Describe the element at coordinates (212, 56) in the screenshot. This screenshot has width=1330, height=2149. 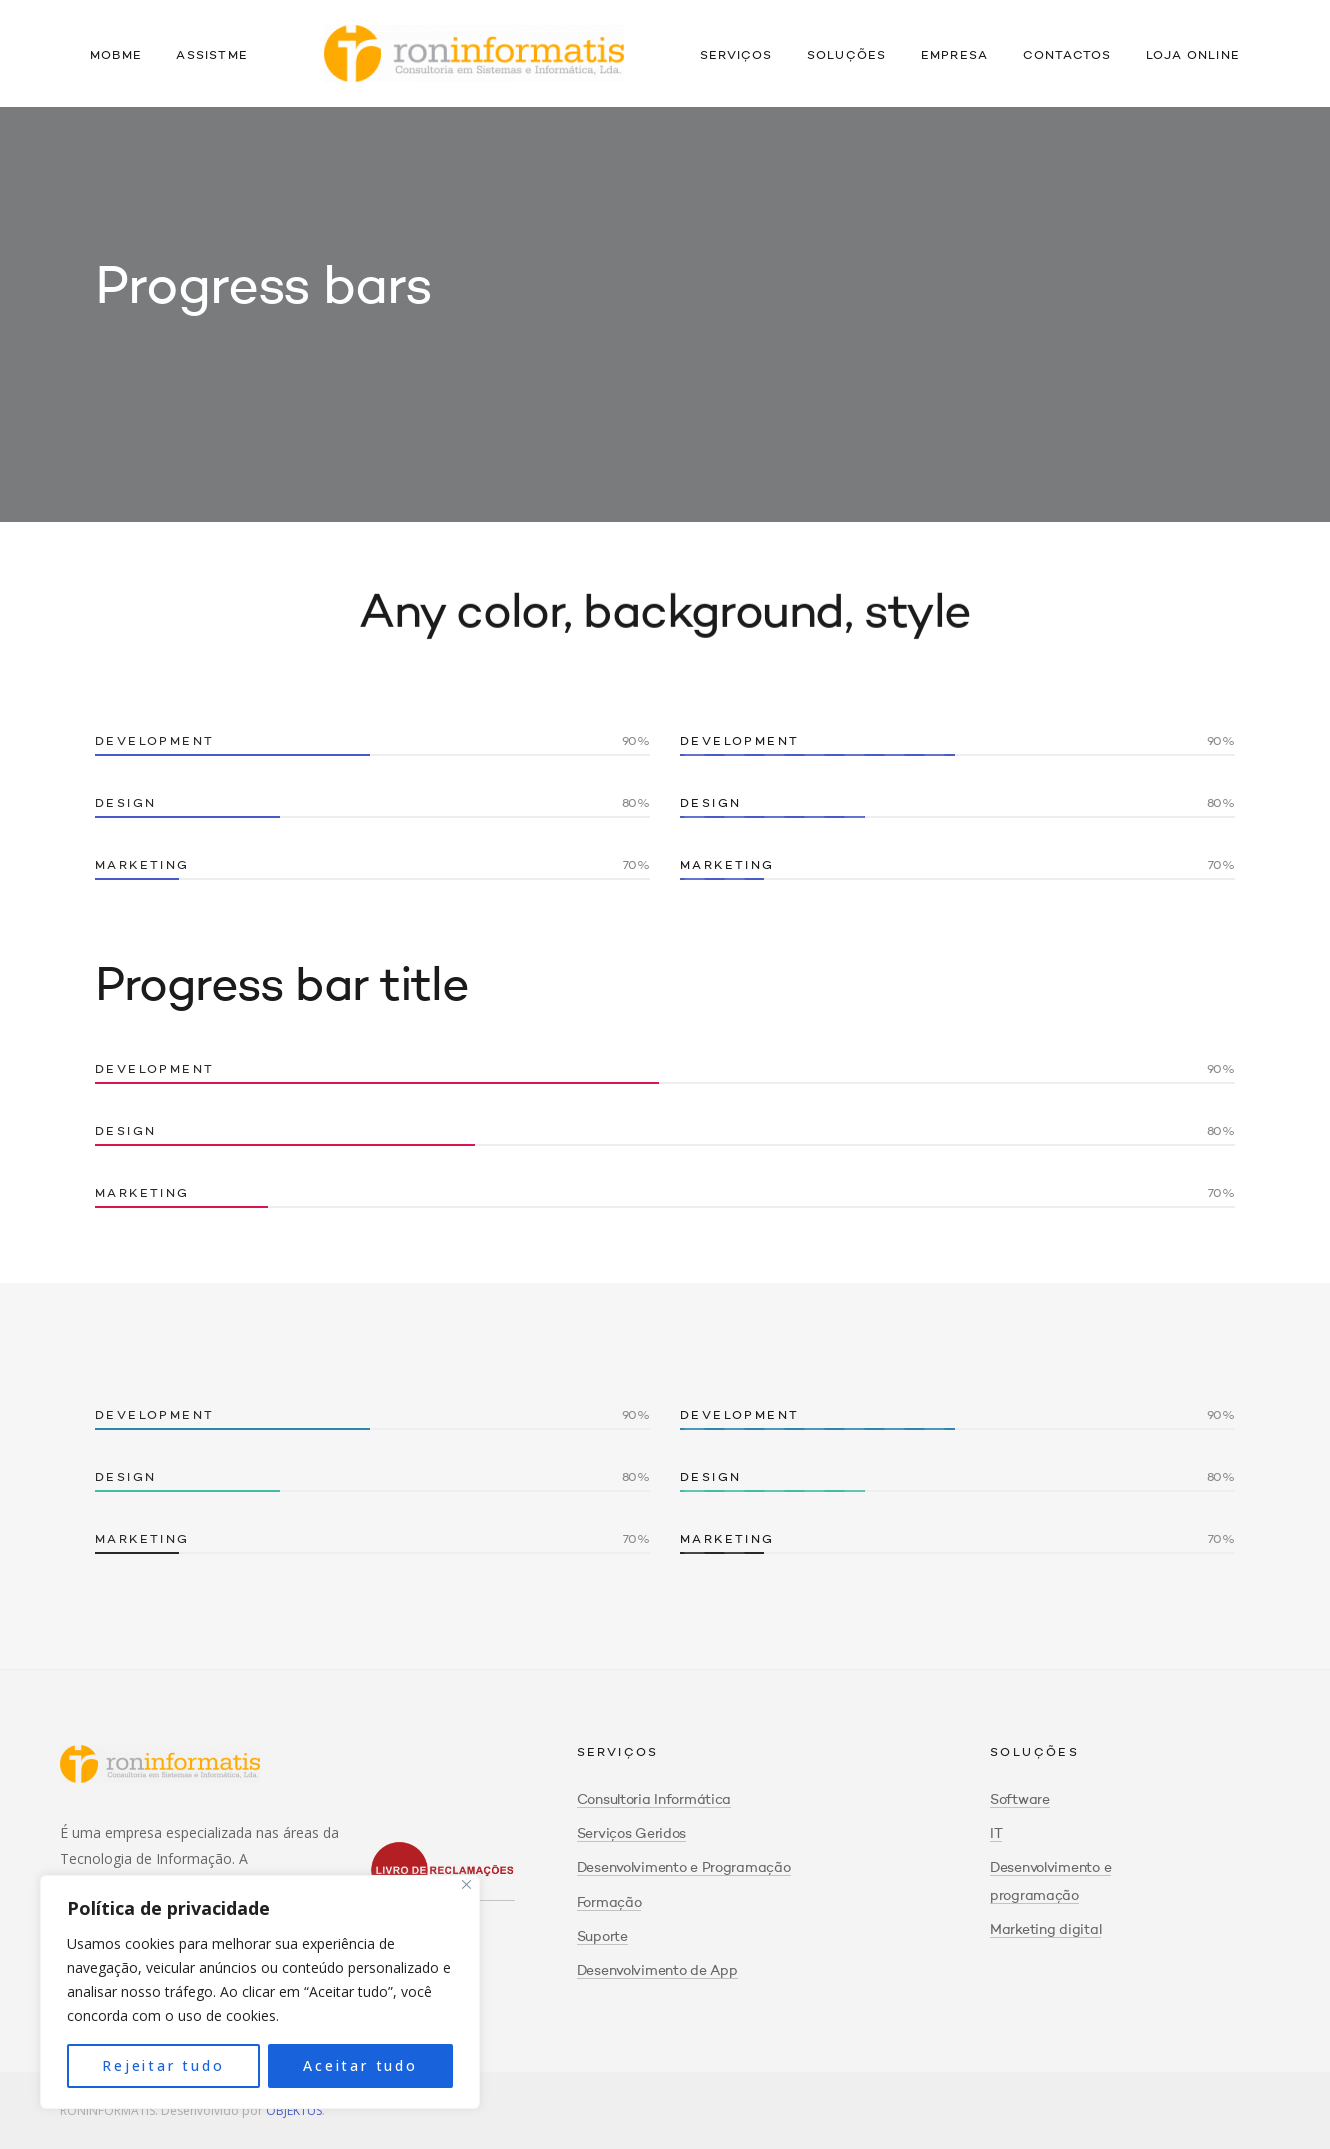
I see `Assistme` at that location.